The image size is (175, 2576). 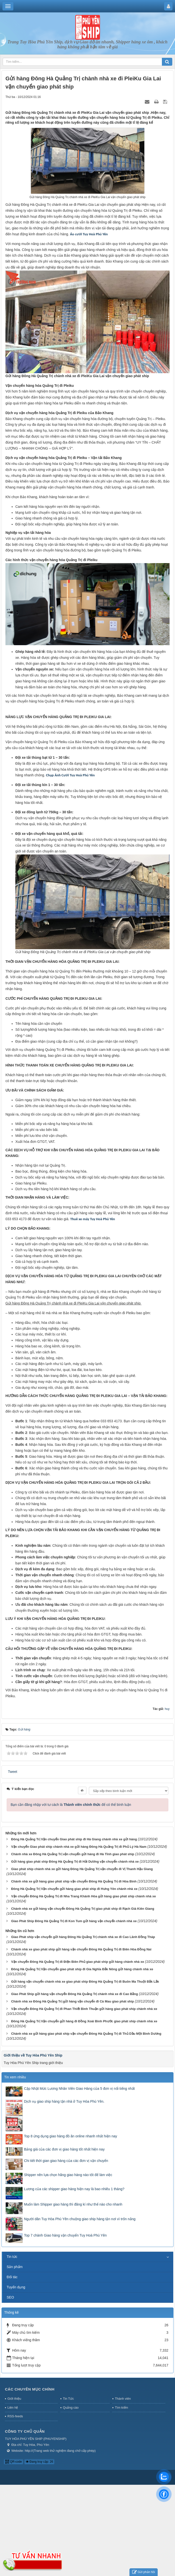 I want to click on Tin tức, so click(x=12, y=2257).